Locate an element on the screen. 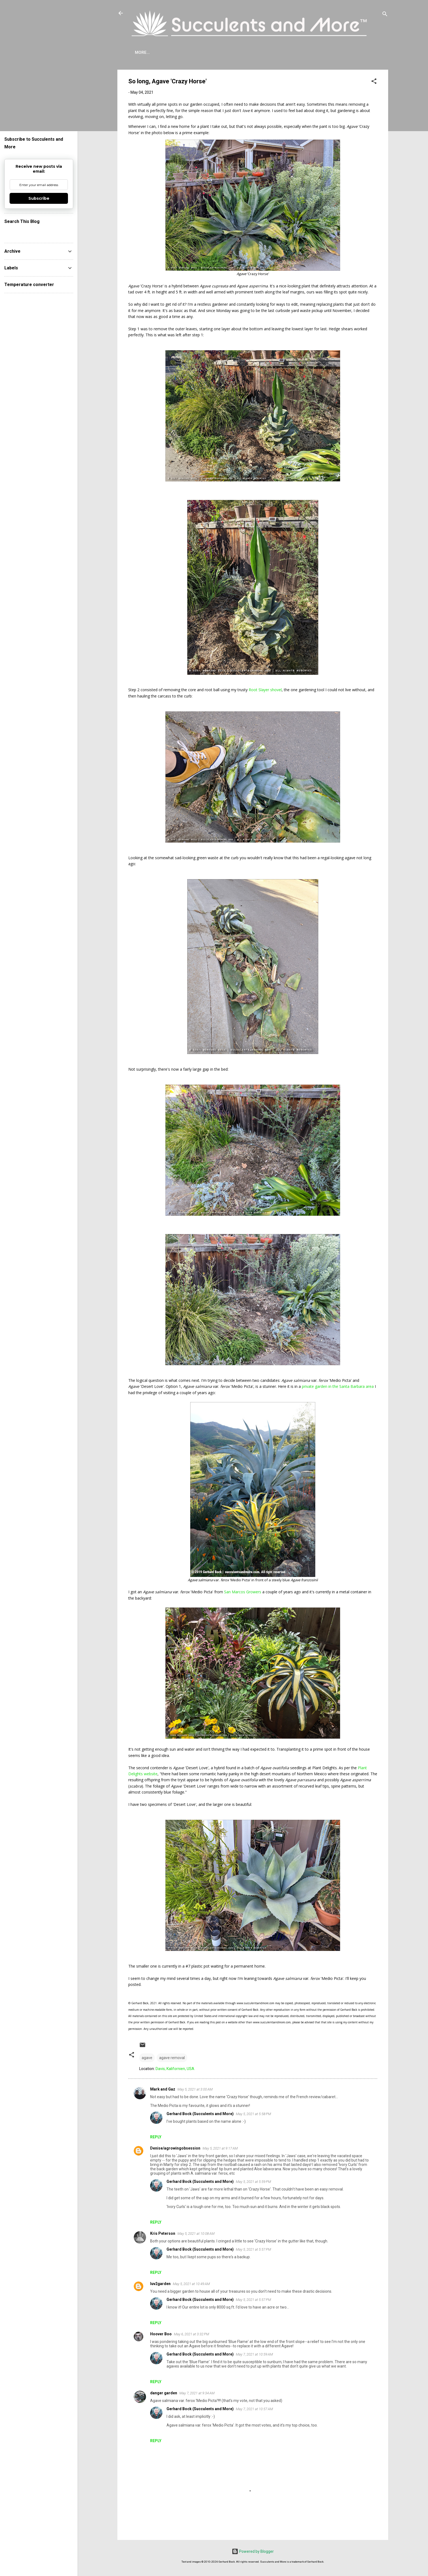  May 5, 2021 at 5:57 PM is located at coordinates (253, 2249).